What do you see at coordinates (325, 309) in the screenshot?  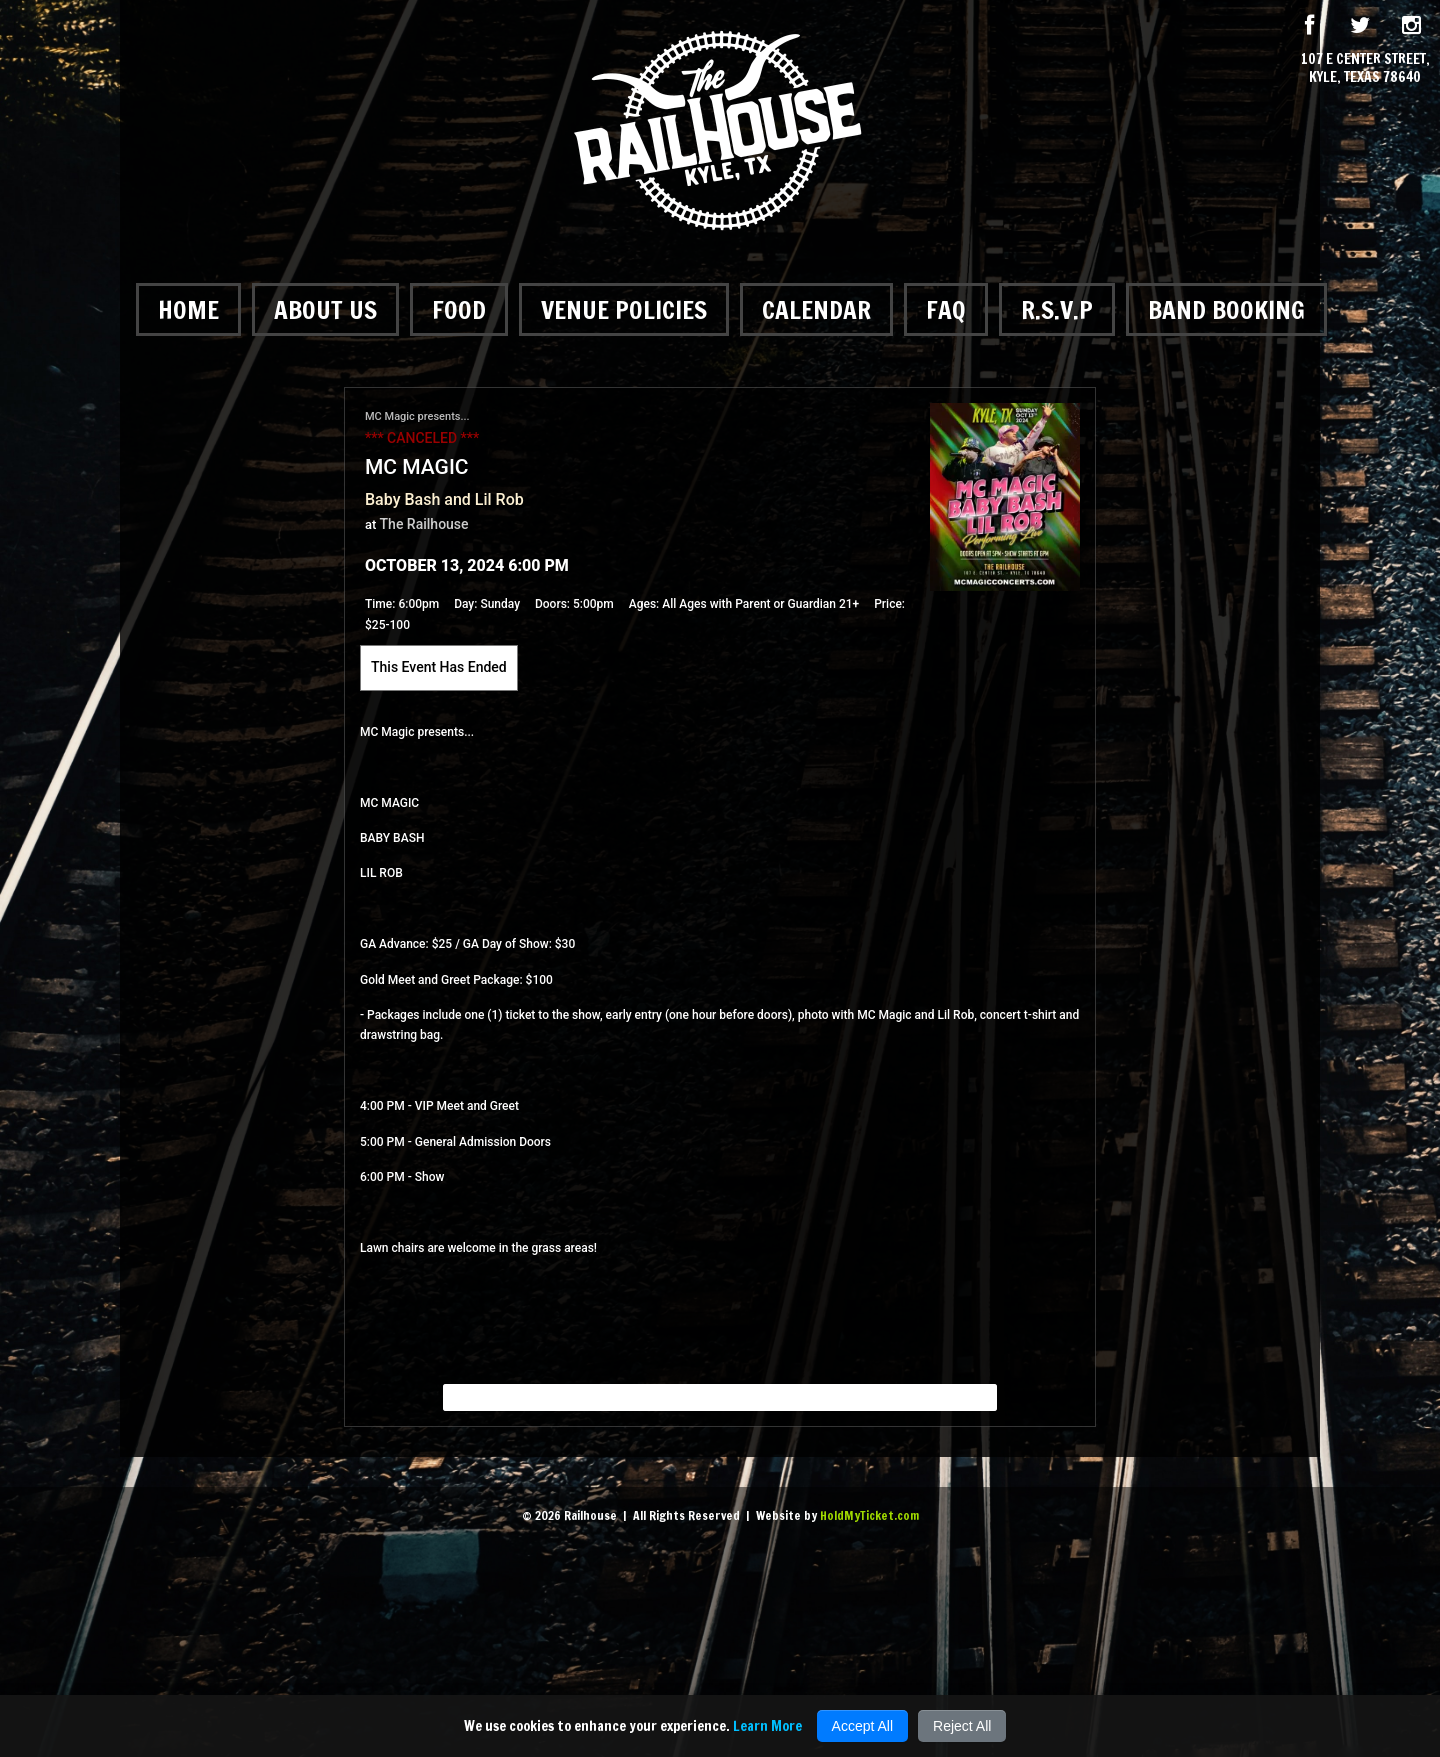 I see `About Us` at bounding box center [325, 309].